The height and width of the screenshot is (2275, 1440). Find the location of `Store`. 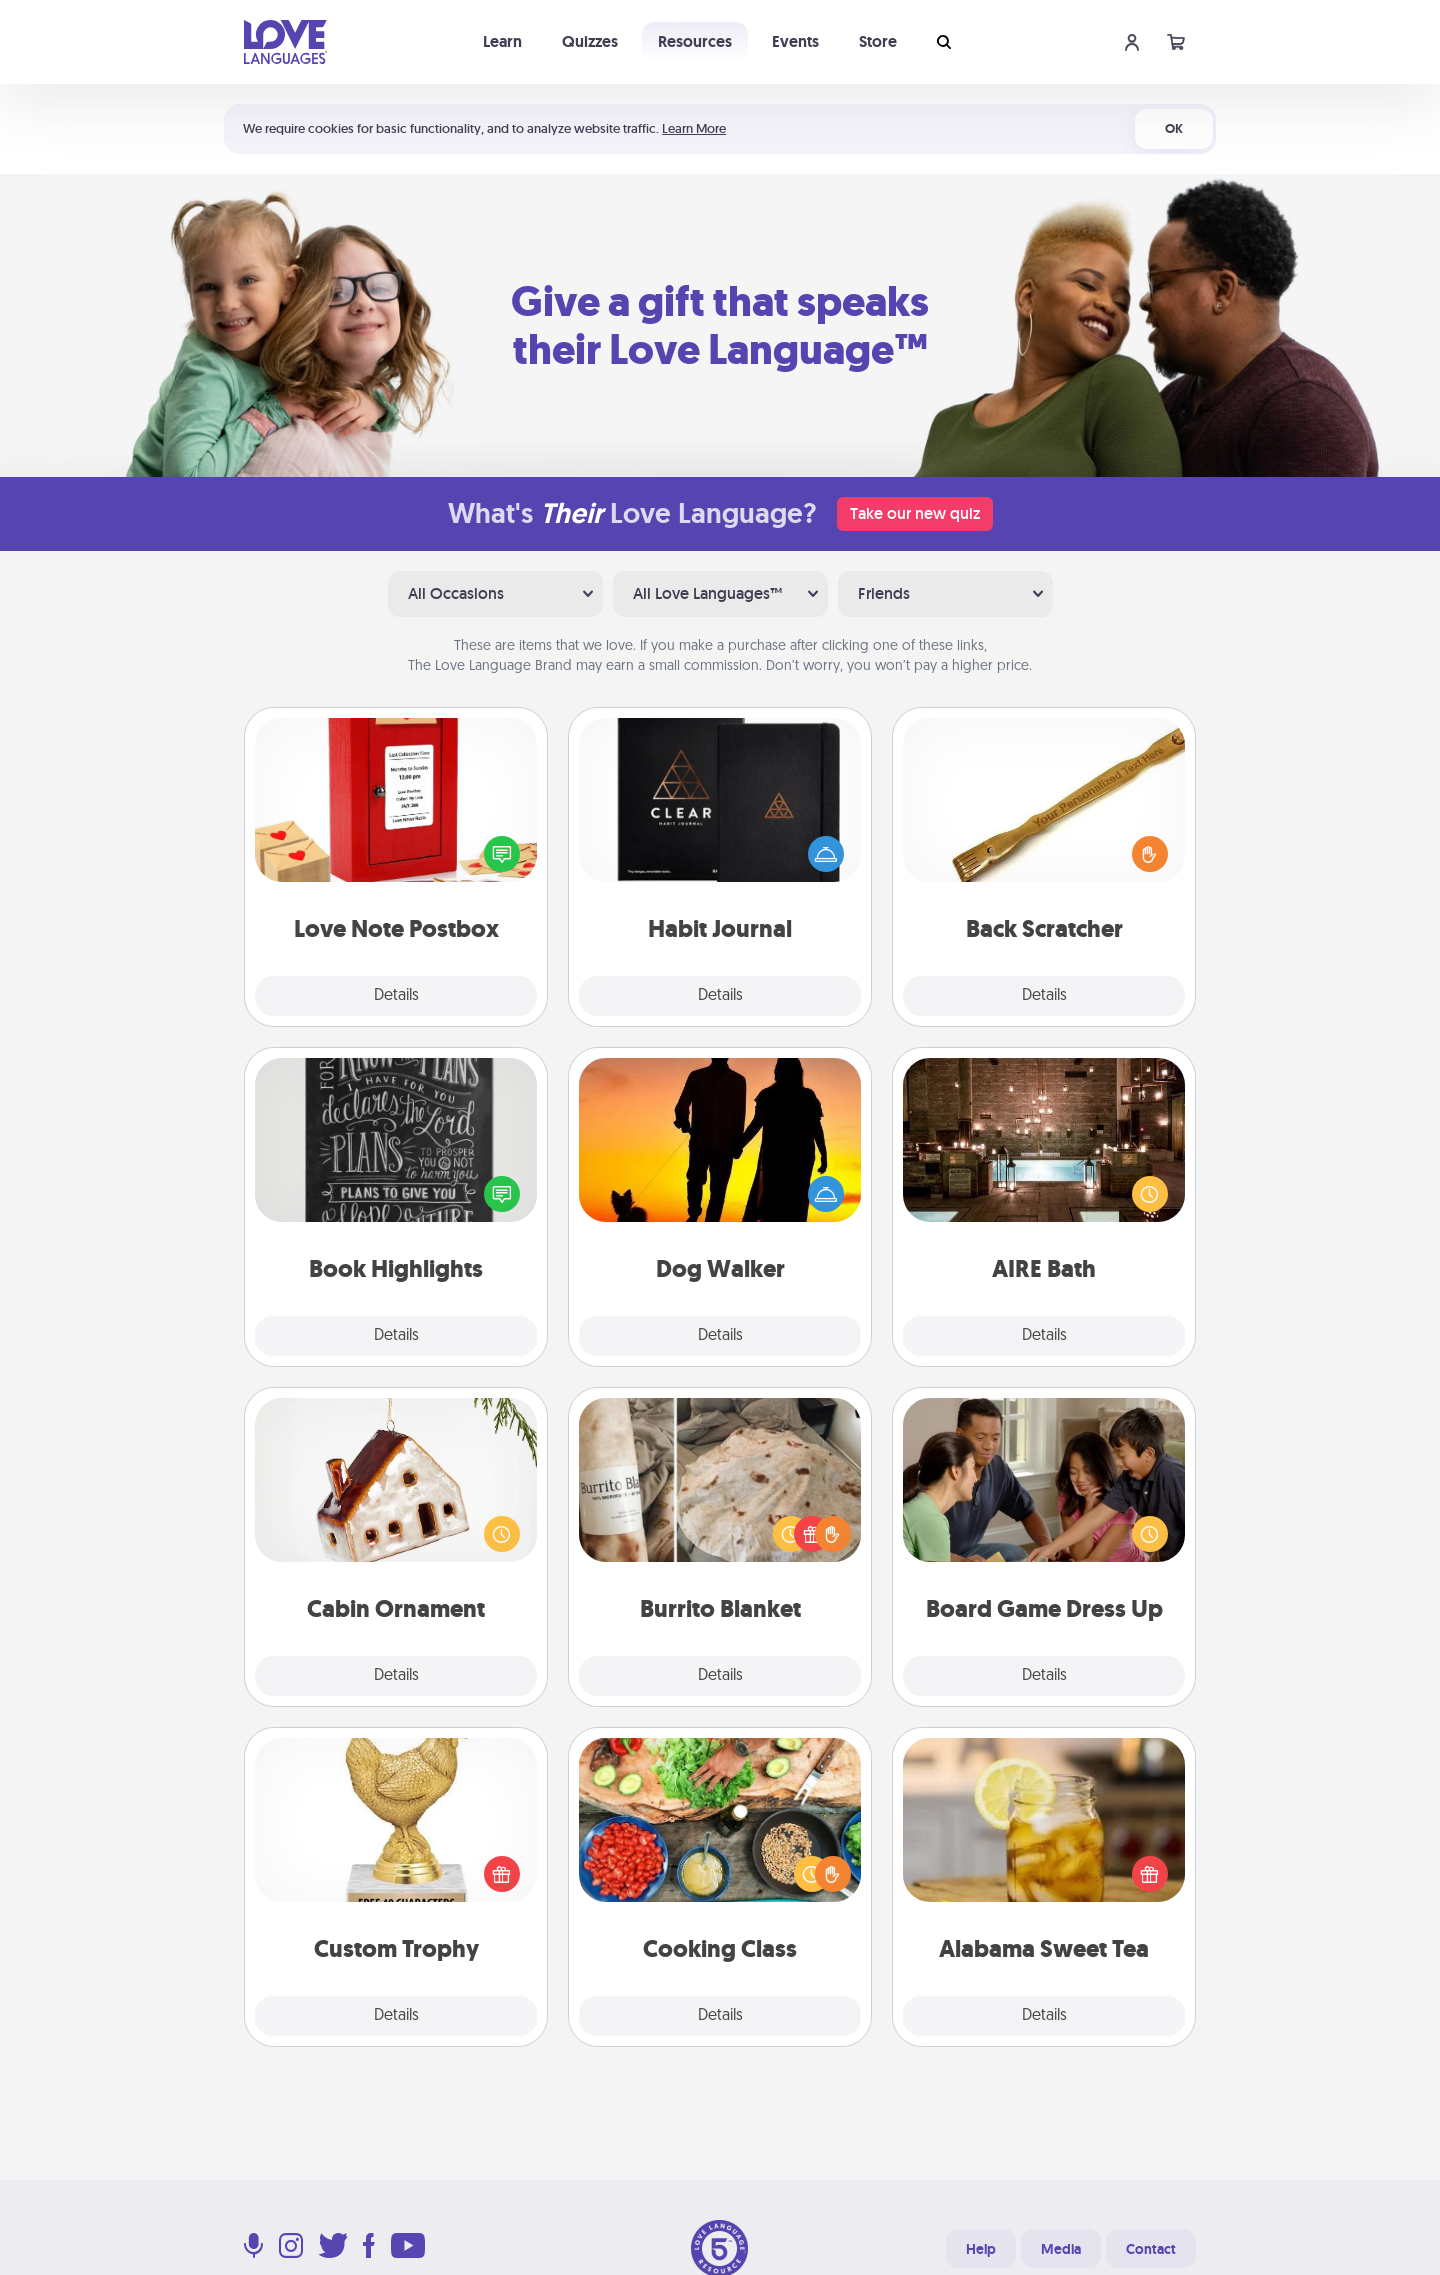

Store is located at coordinates (878, 41).